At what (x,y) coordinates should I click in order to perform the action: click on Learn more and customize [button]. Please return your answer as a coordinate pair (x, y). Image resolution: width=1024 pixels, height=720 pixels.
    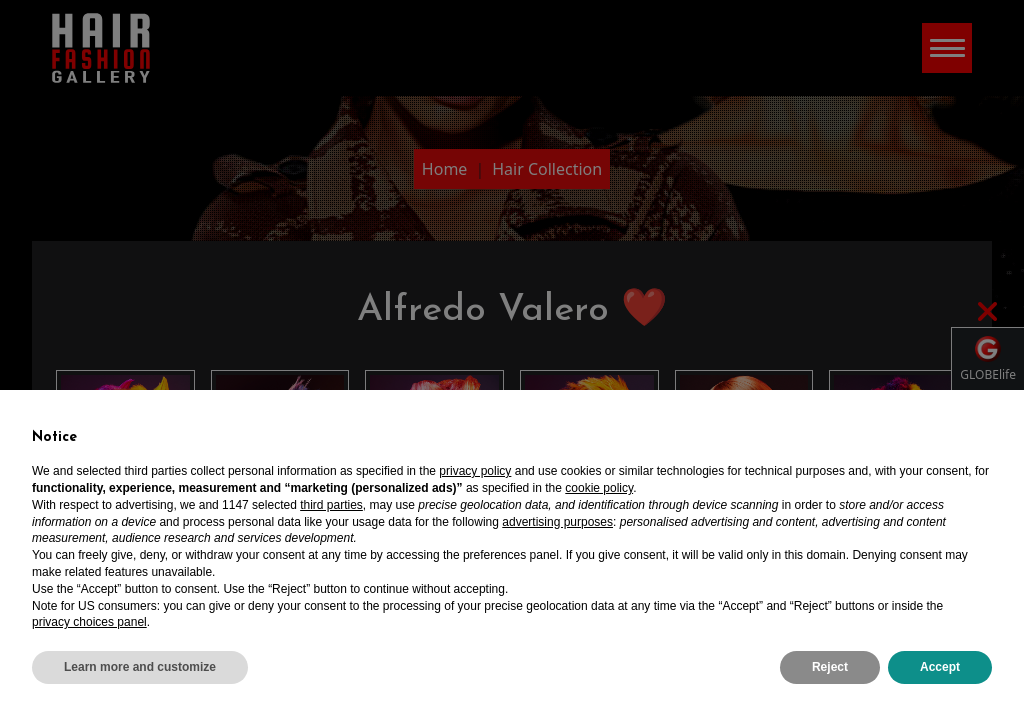
    Looking at the image, I should click on (140, 667).